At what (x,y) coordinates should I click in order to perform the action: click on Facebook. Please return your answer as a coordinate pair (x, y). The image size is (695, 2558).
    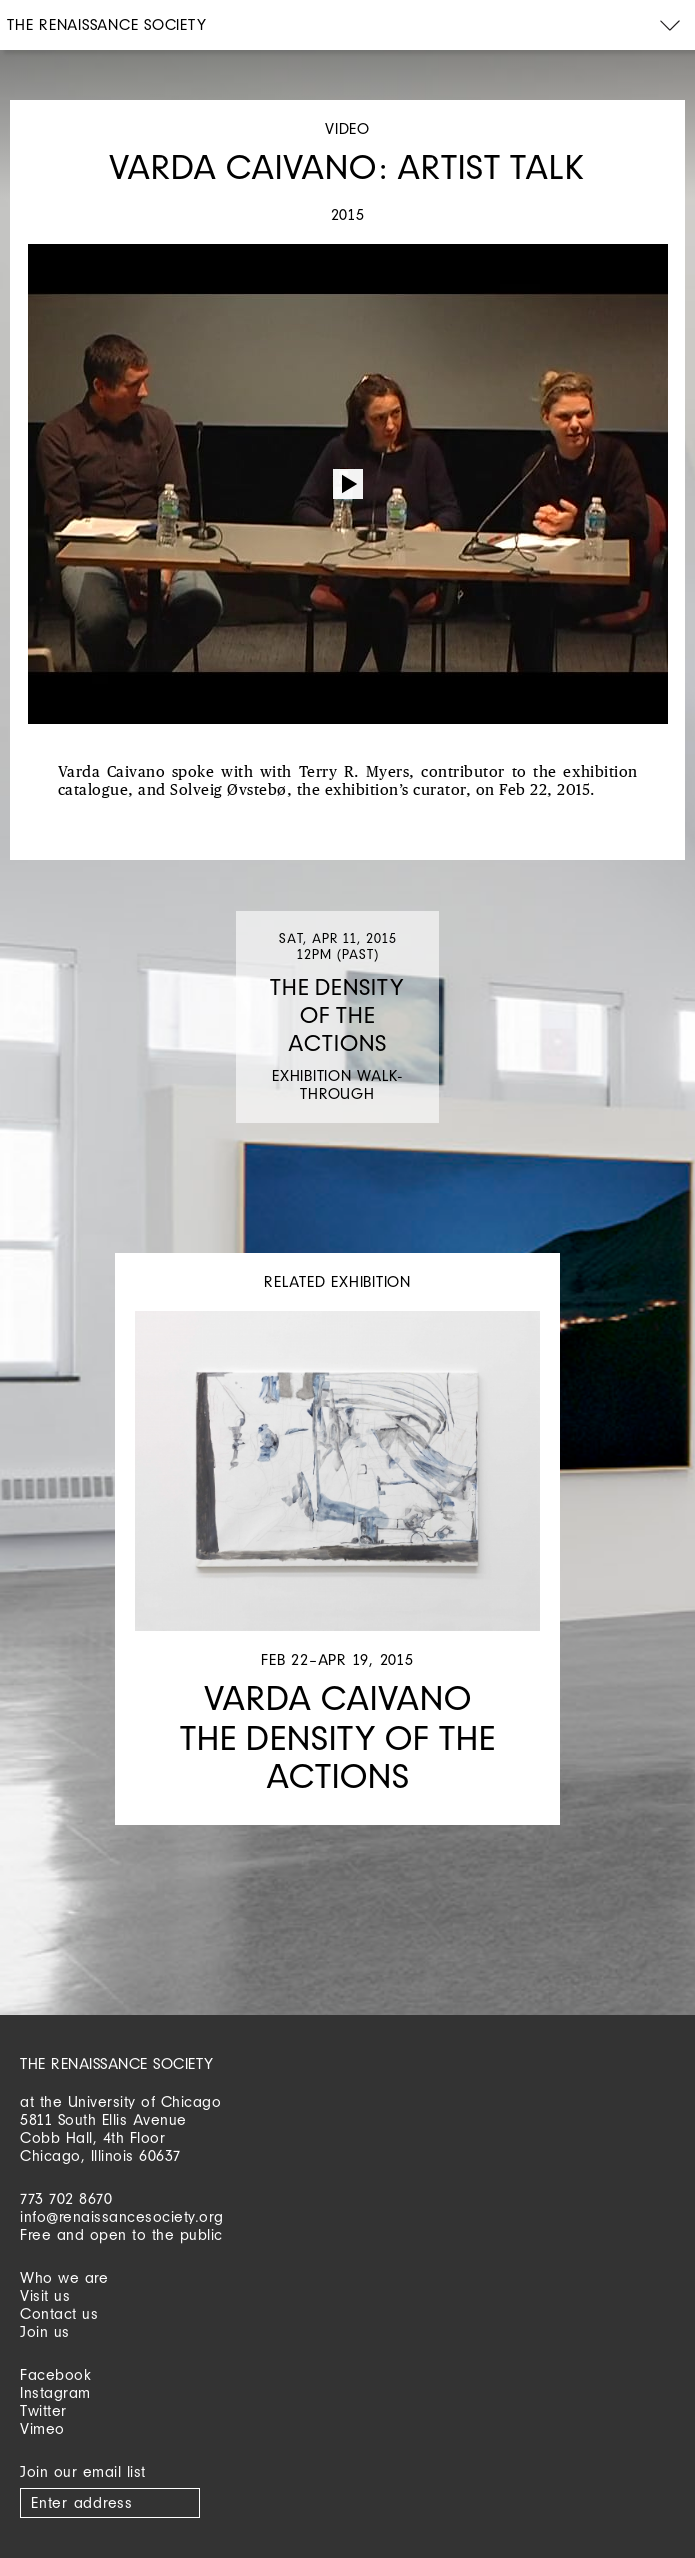
    Looking at the image, I should click on (55, 2374).